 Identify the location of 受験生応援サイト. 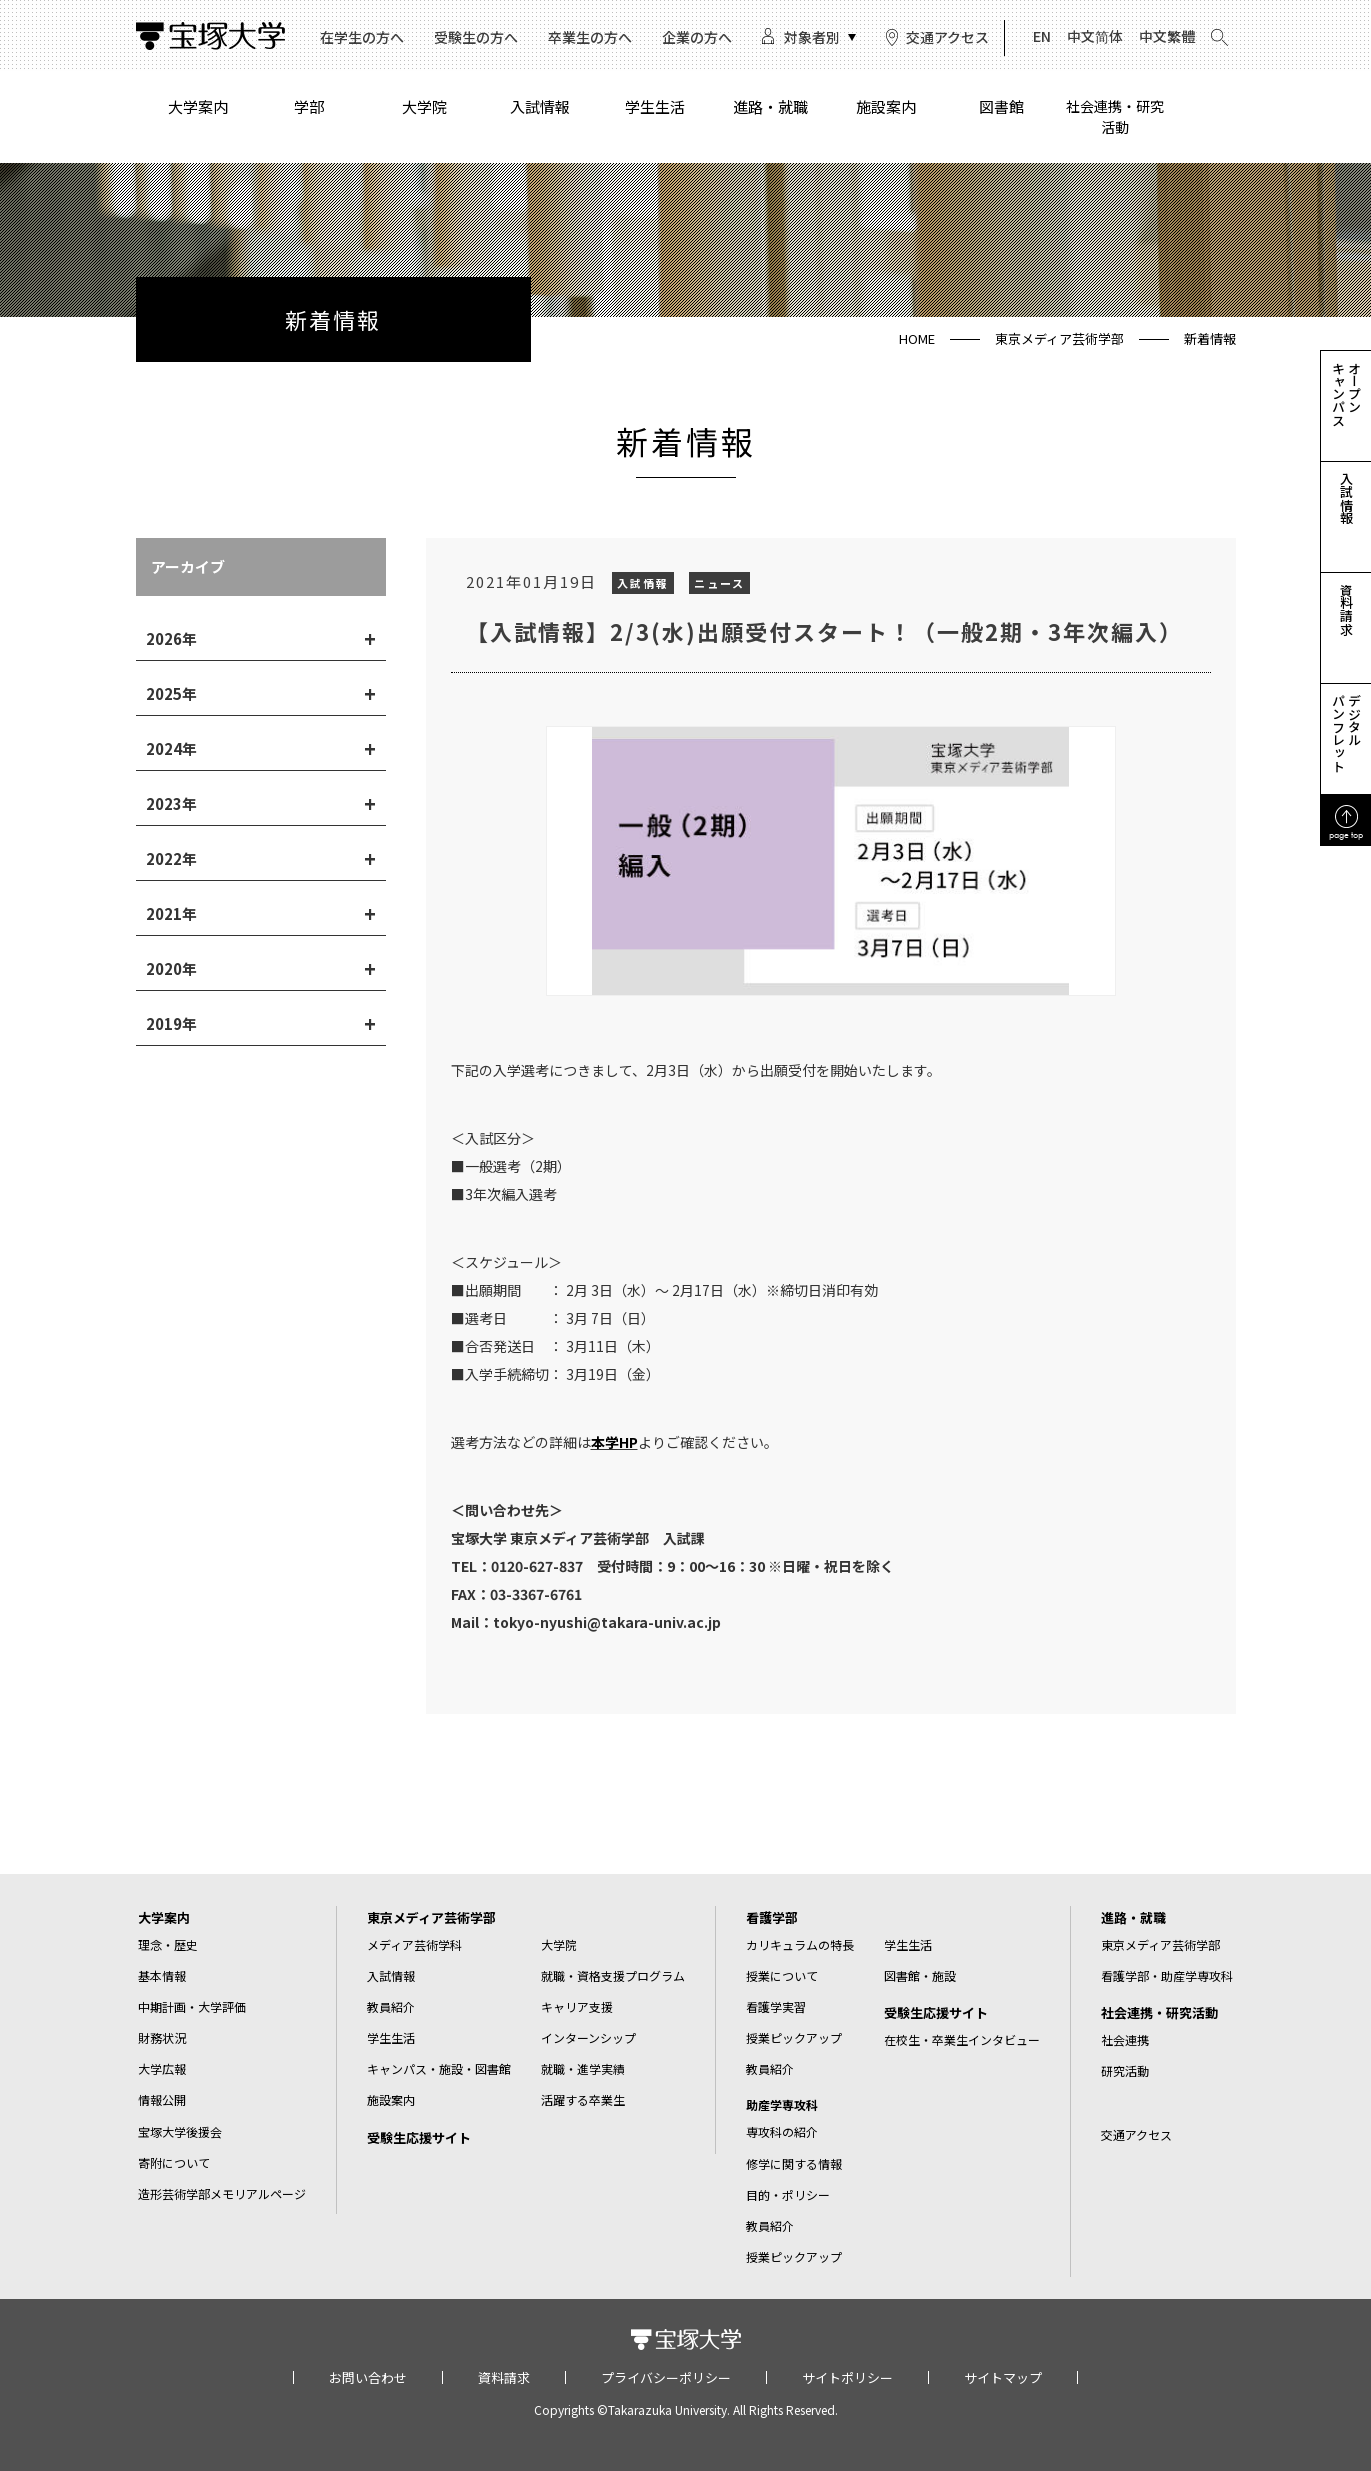
(419, 2137).